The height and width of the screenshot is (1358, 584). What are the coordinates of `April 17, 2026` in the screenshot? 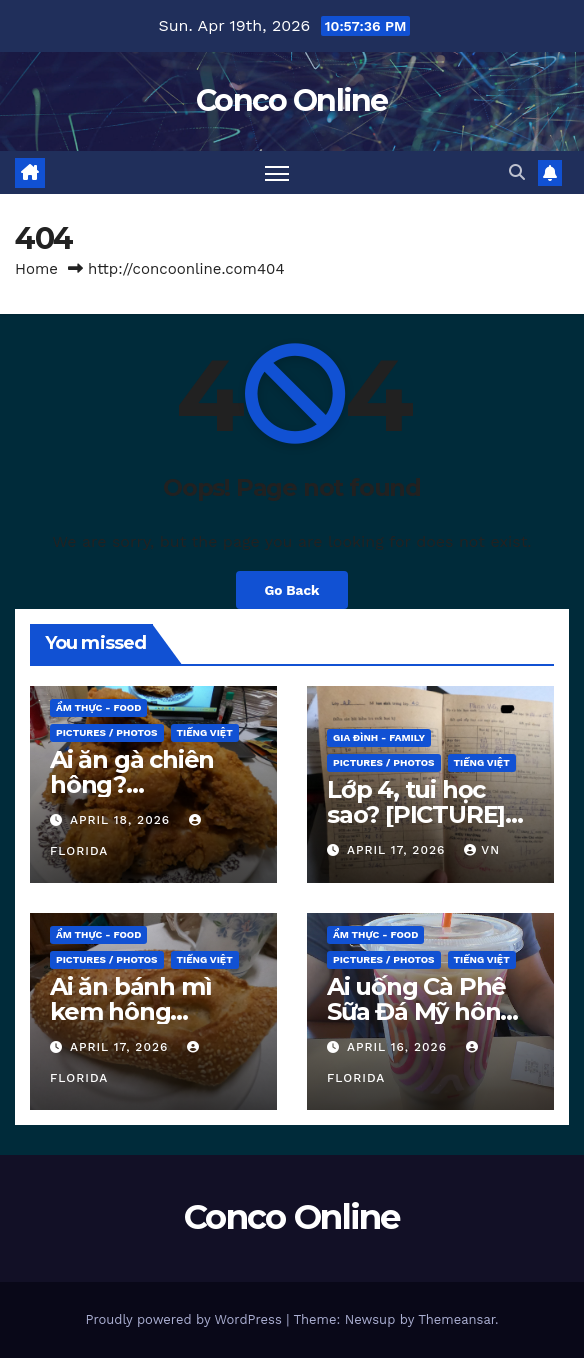 It's located at (398, 850).